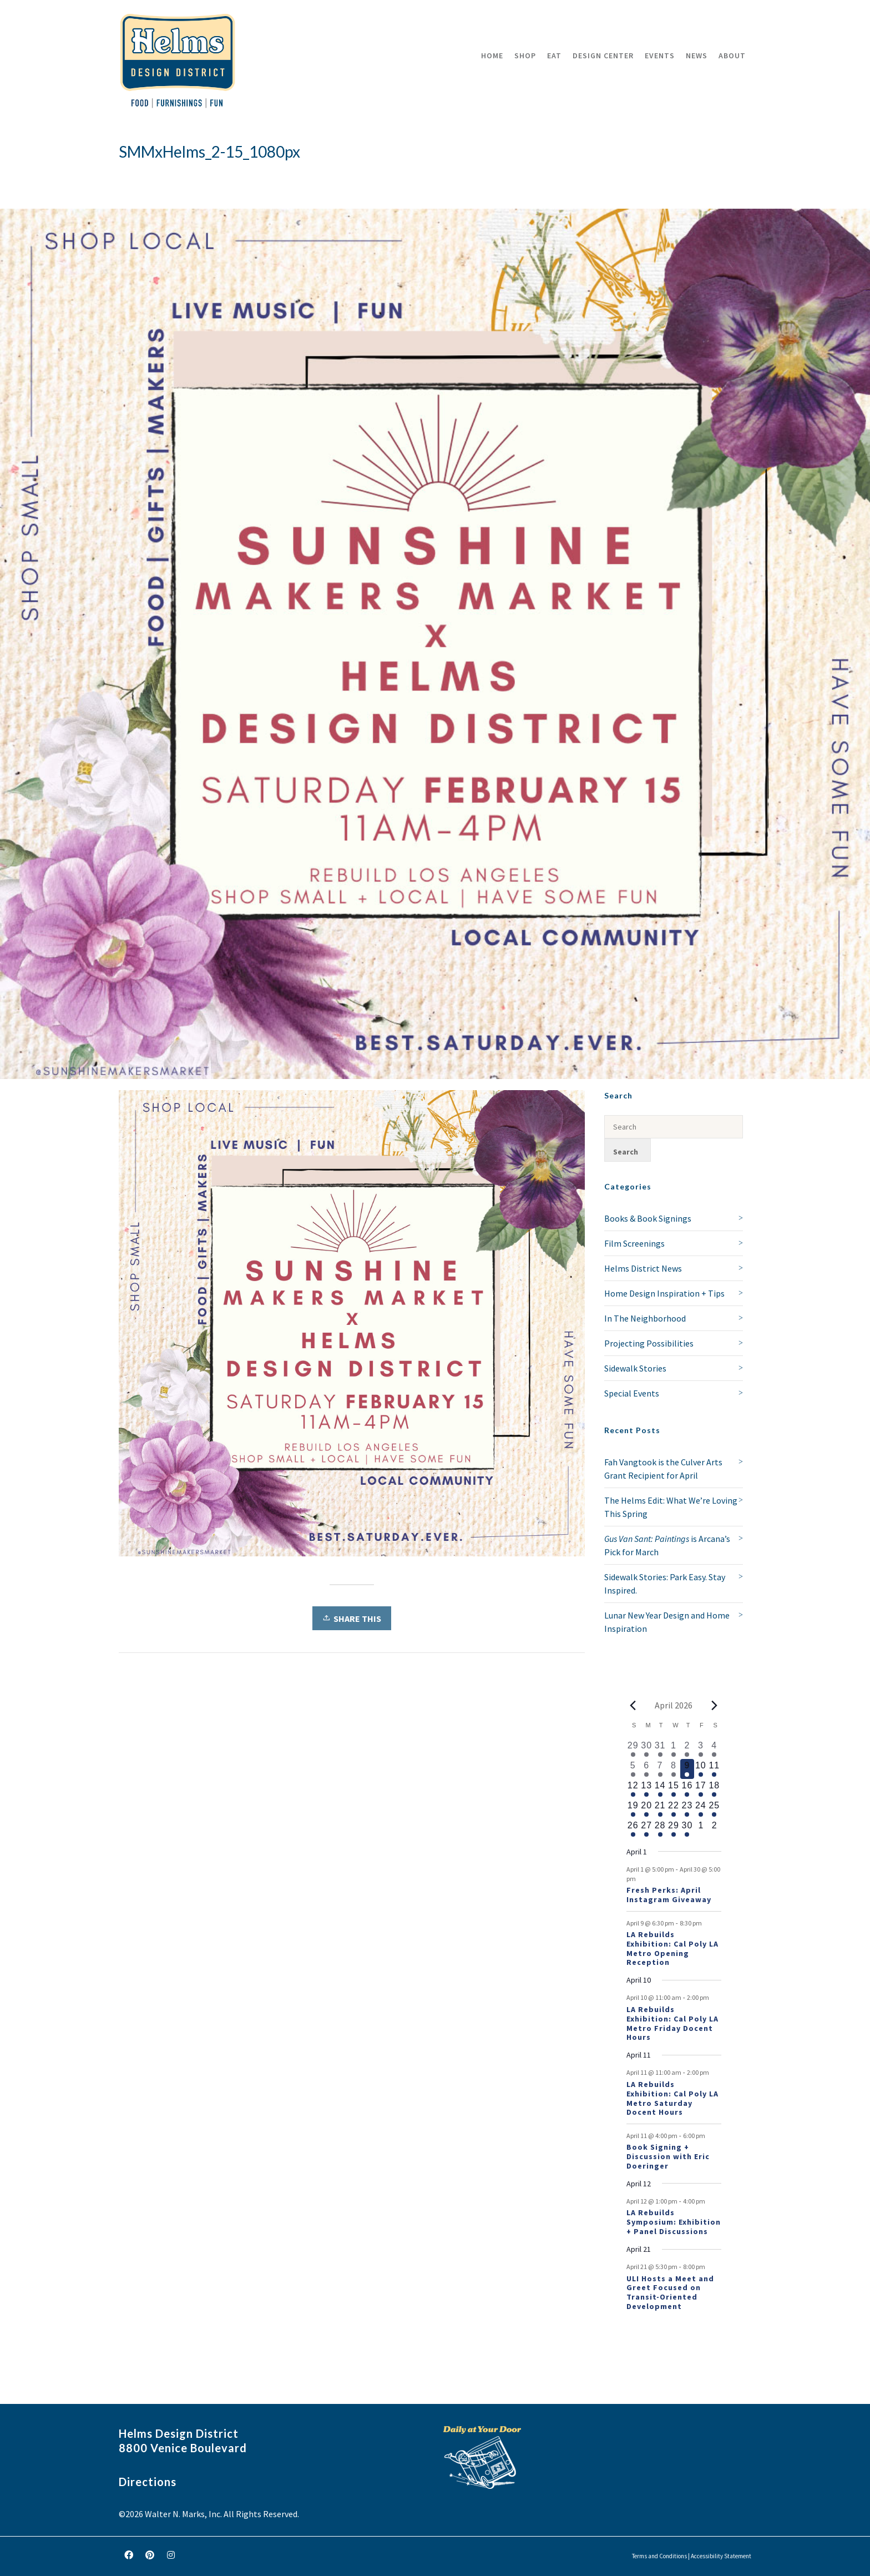 The width and height of the screenshot is (870, 2576). What do you see at coordinates (659, 1769) in the screenshot?
I see `[April 7, 1 event, past day]` at bounding box center [659, 1769].